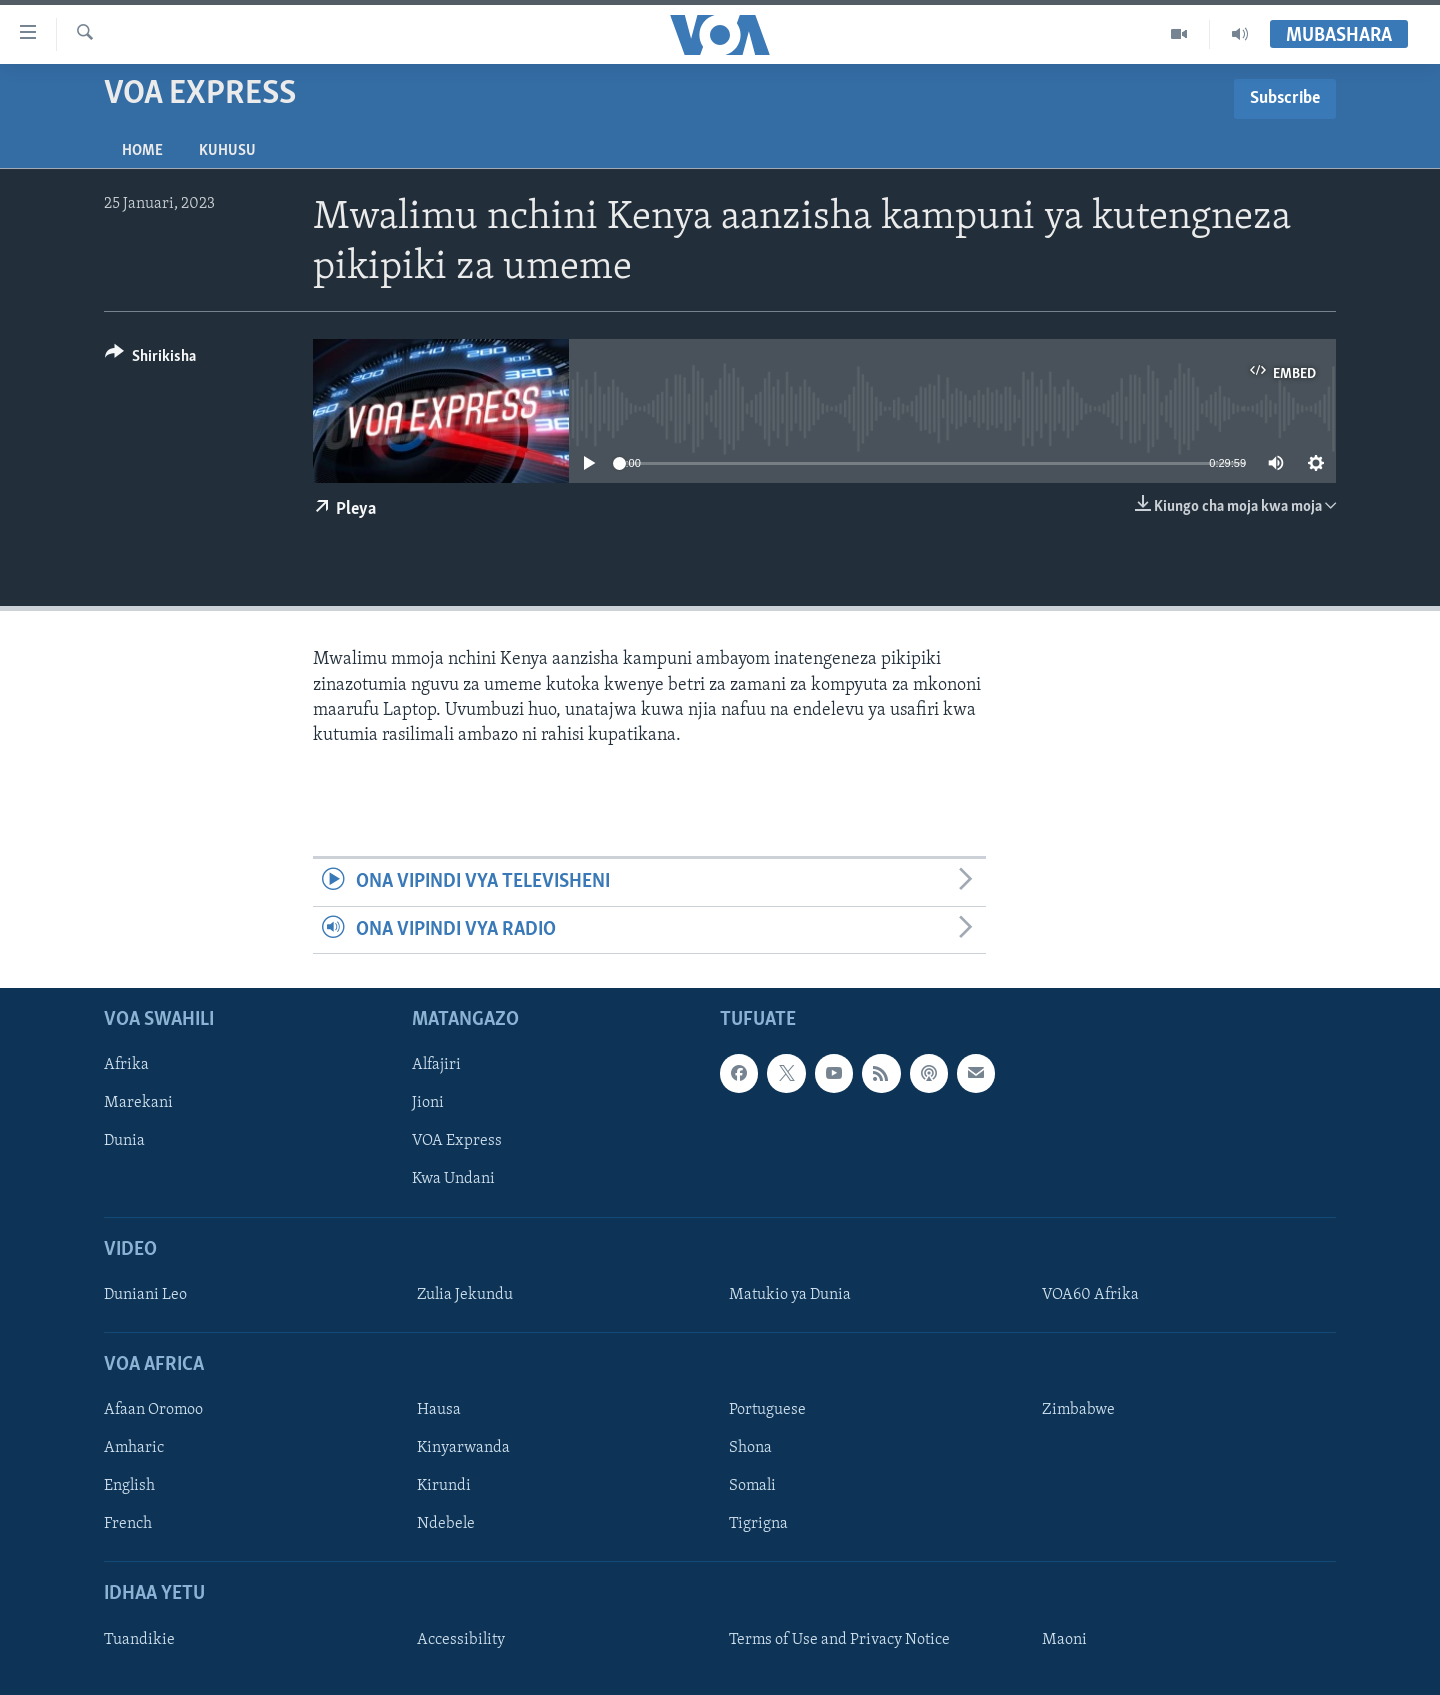 The height and width of the screenshot is (1695, 1440). I want to click on Zimbabwe, so click(1078, 1410).